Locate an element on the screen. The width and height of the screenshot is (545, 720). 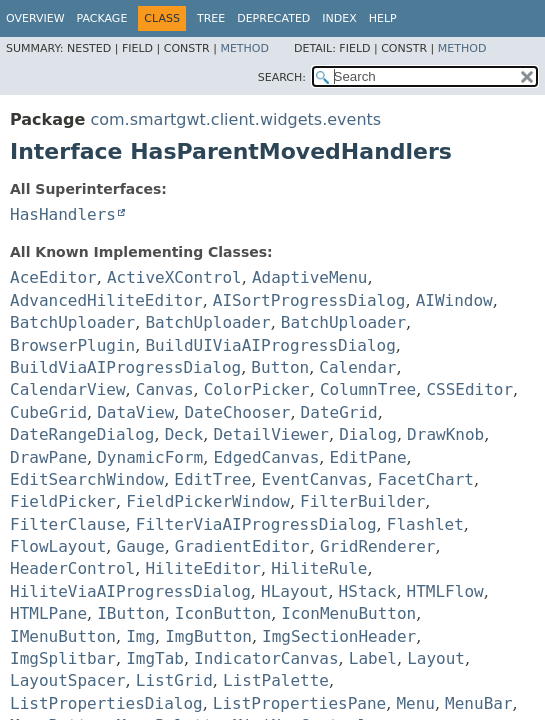
Dialog is located at coordinates (368, 434).